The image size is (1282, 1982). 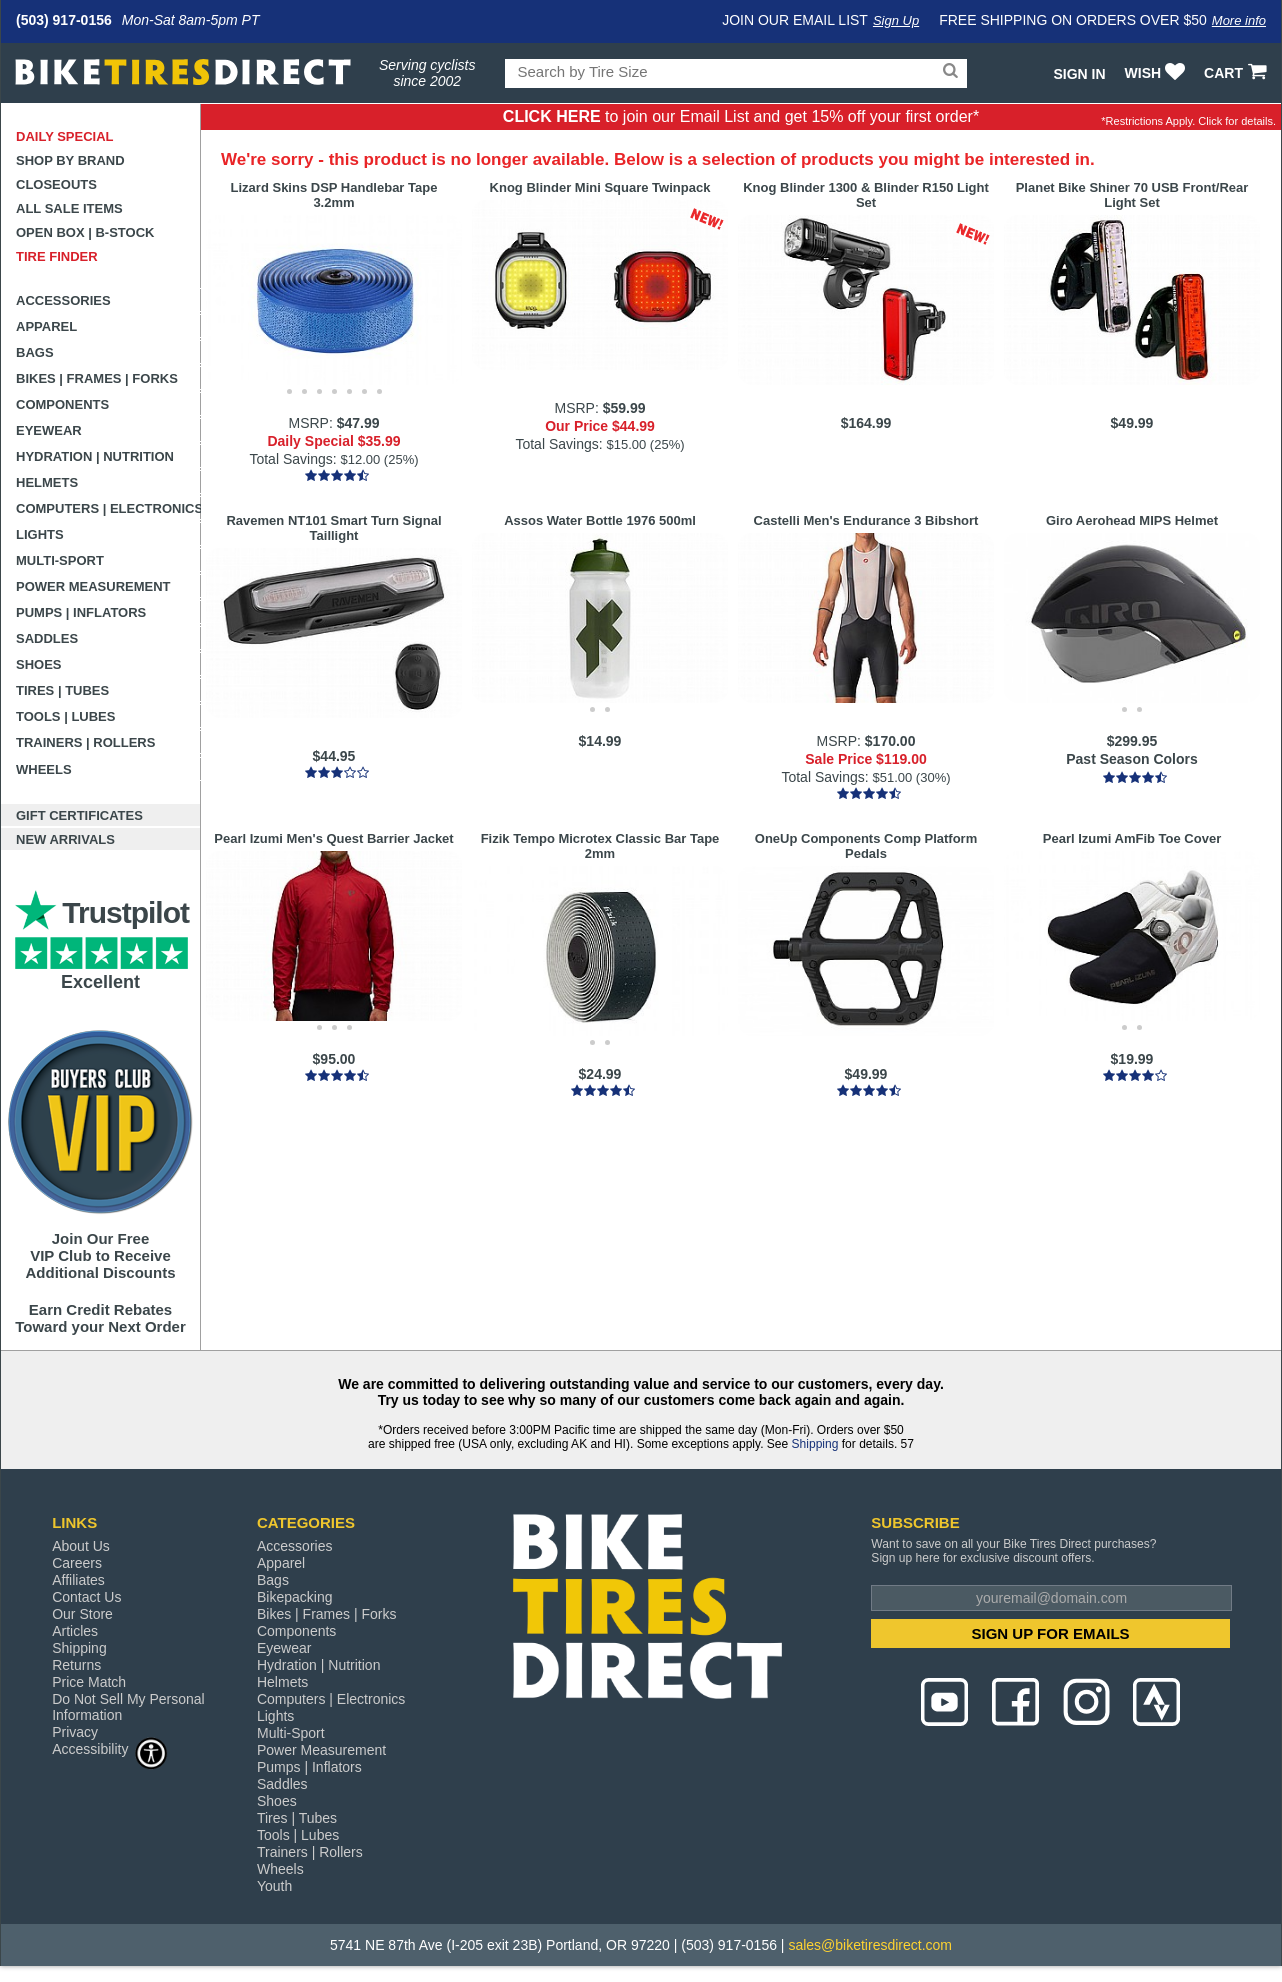 I want to click on Pumps | Inflators, so click(x=81, y=612).